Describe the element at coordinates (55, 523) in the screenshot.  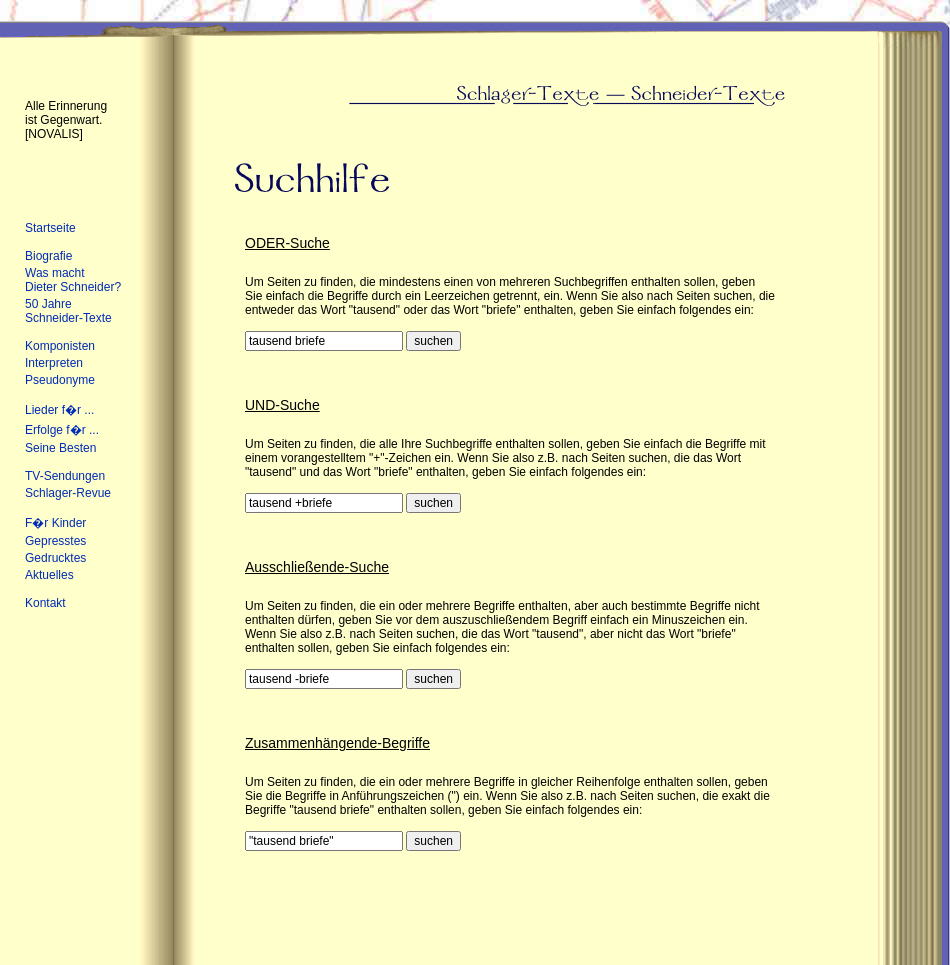
I see `F�r Kinder` at that location.